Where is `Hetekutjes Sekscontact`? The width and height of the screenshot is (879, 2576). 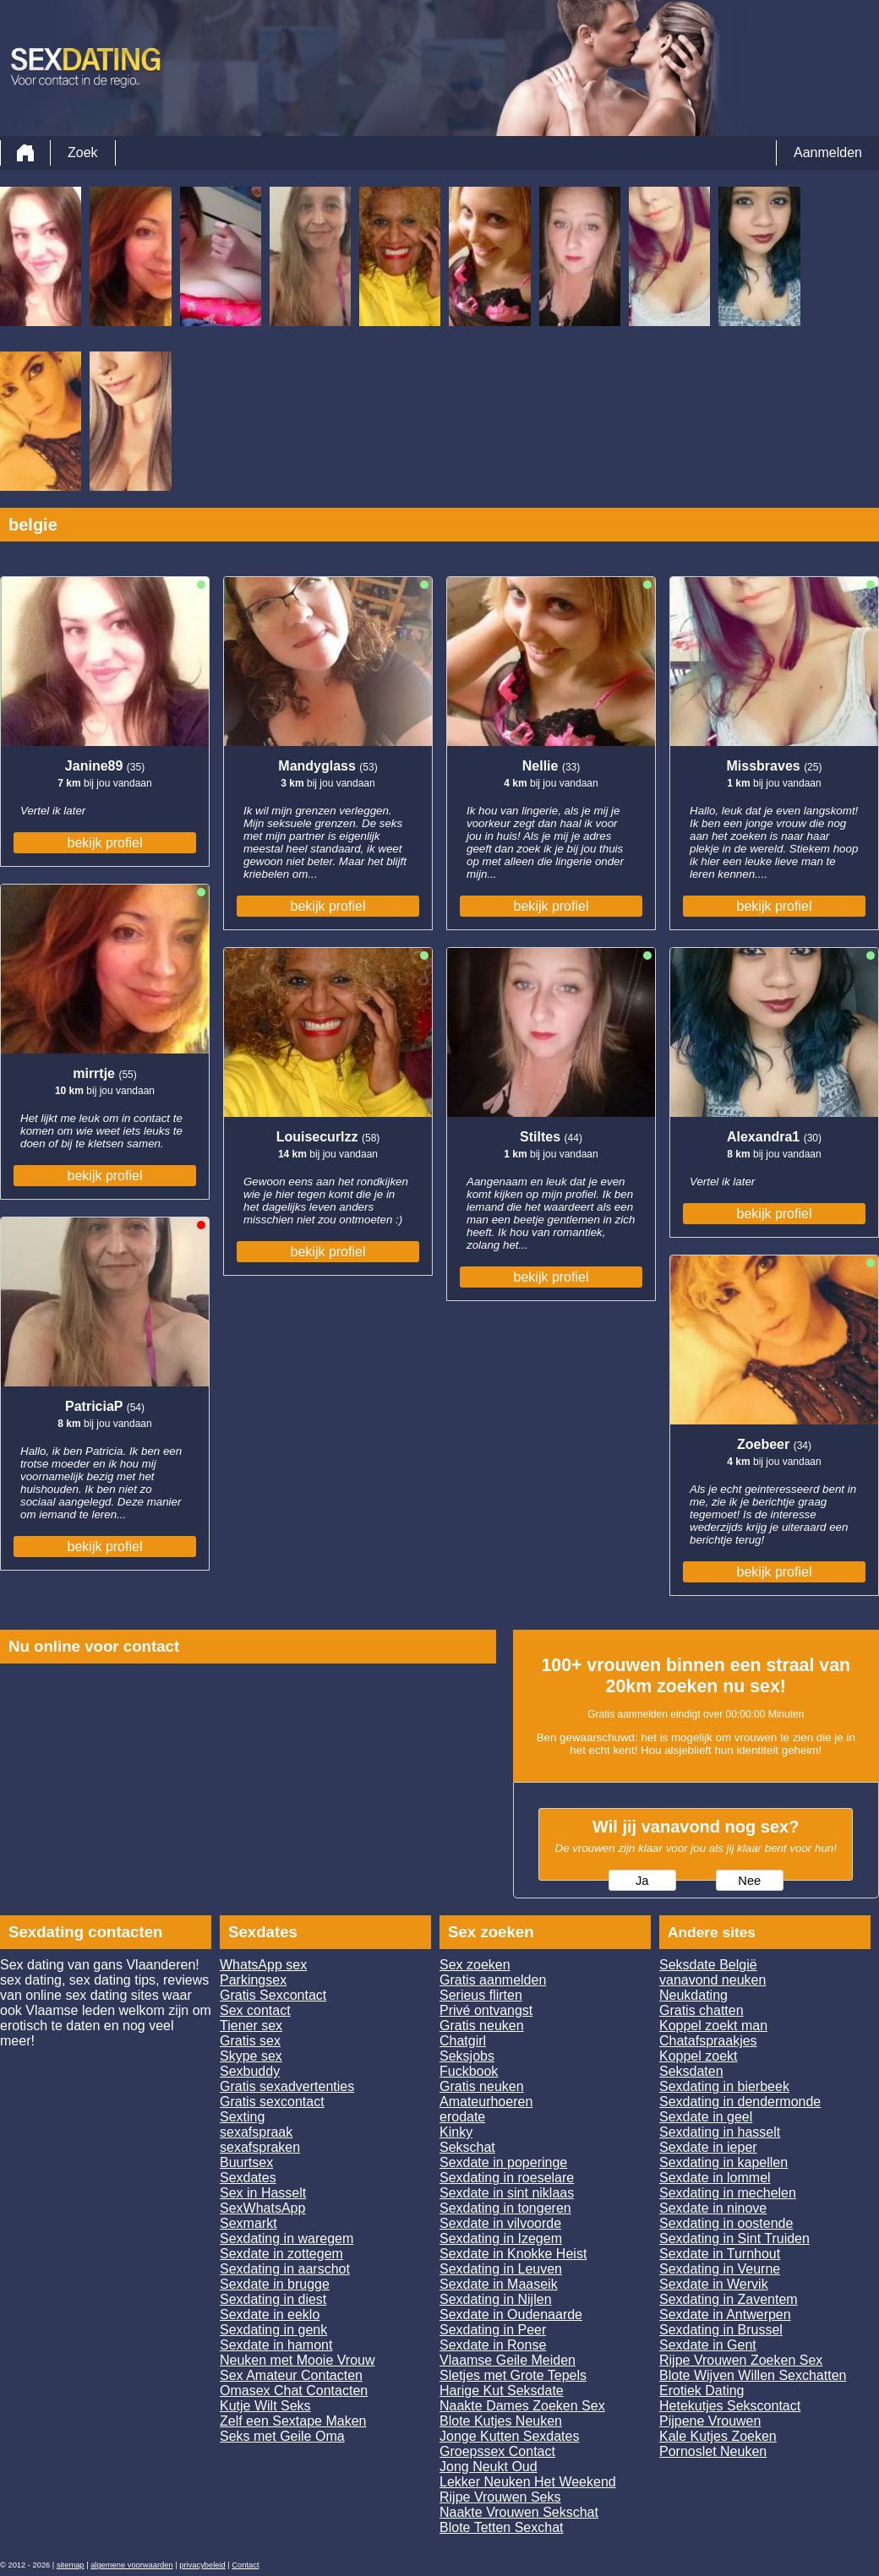
Hetekutjes Sekscontact is located at coordinates (729, 2406).